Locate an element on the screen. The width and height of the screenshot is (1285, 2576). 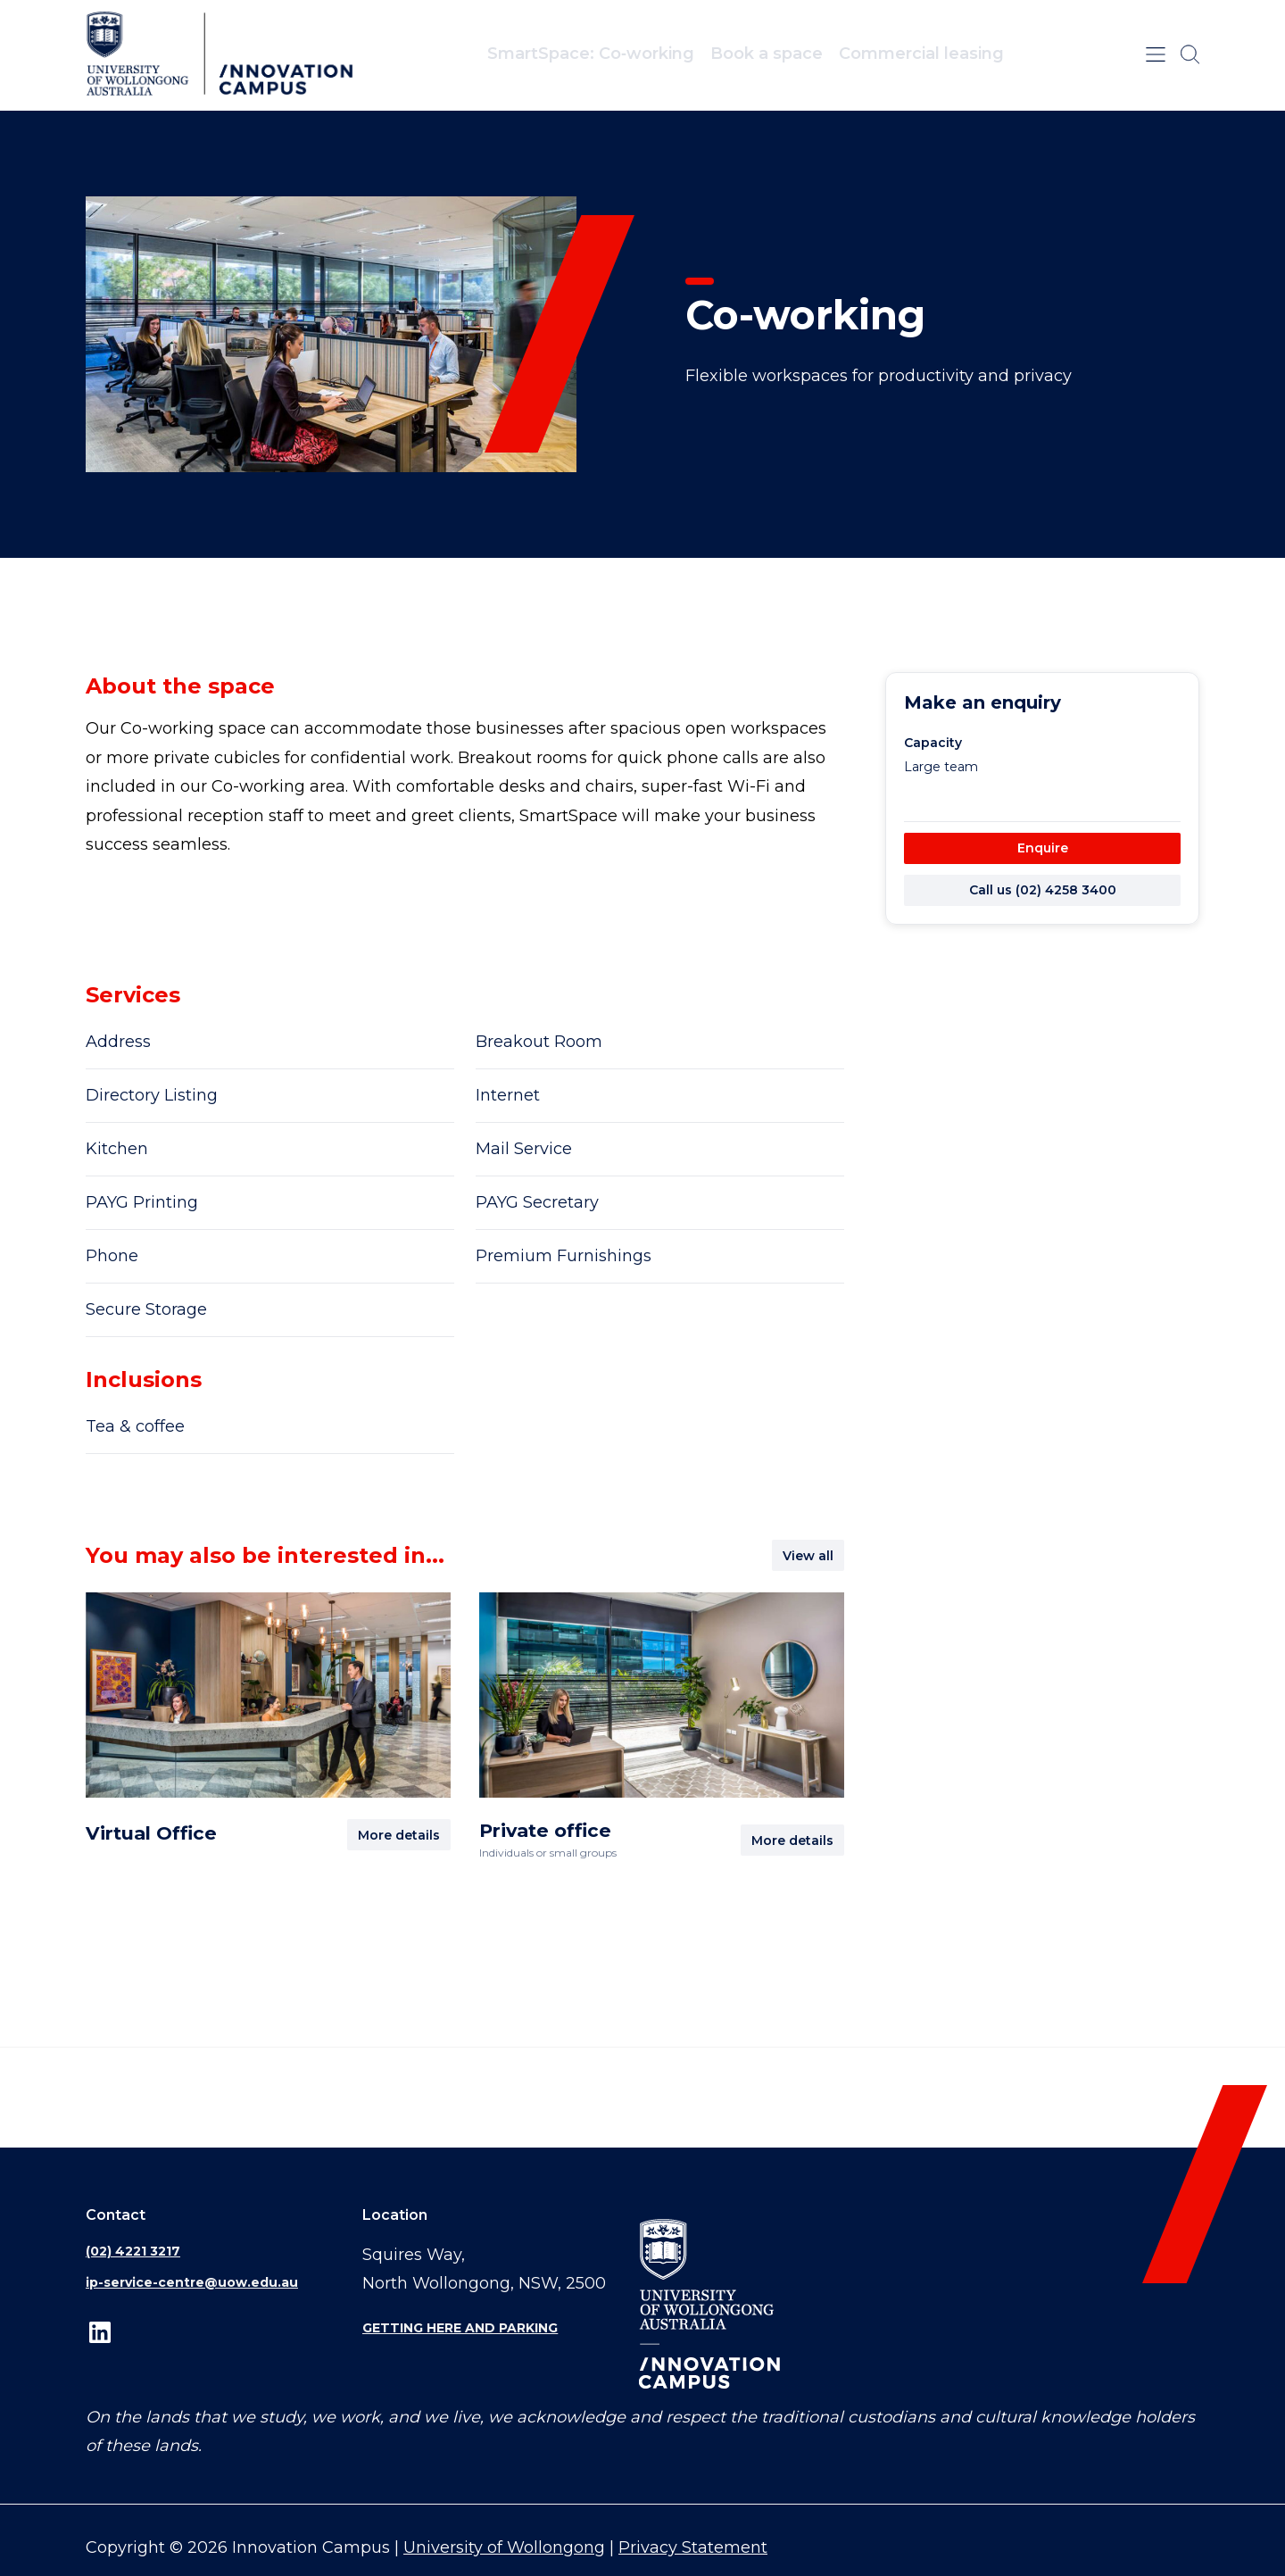
Enquire is located at coordinates (1042, 848).